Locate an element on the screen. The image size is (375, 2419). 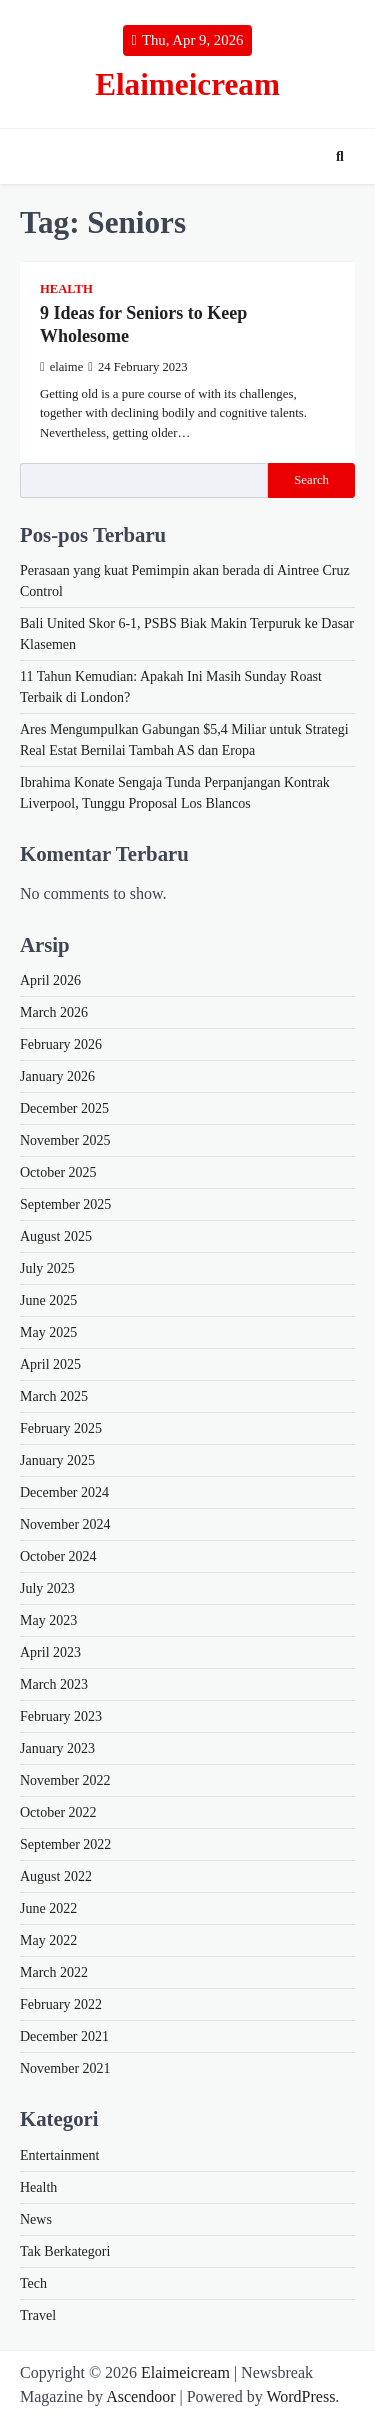
May 2023 is located at coordinates (48, 1620).